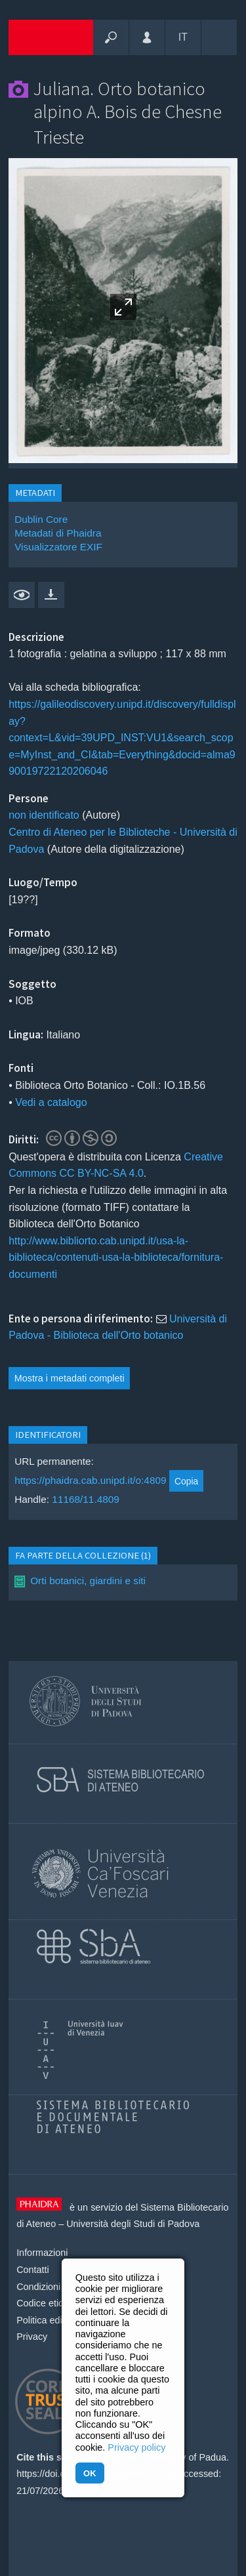 The height and width of the screenshot is (2576, 246). What do you see at coordinates (136, 2447) in the screenshot?
I see `Privacy policy [button]` at bounding box center [136, 2447].